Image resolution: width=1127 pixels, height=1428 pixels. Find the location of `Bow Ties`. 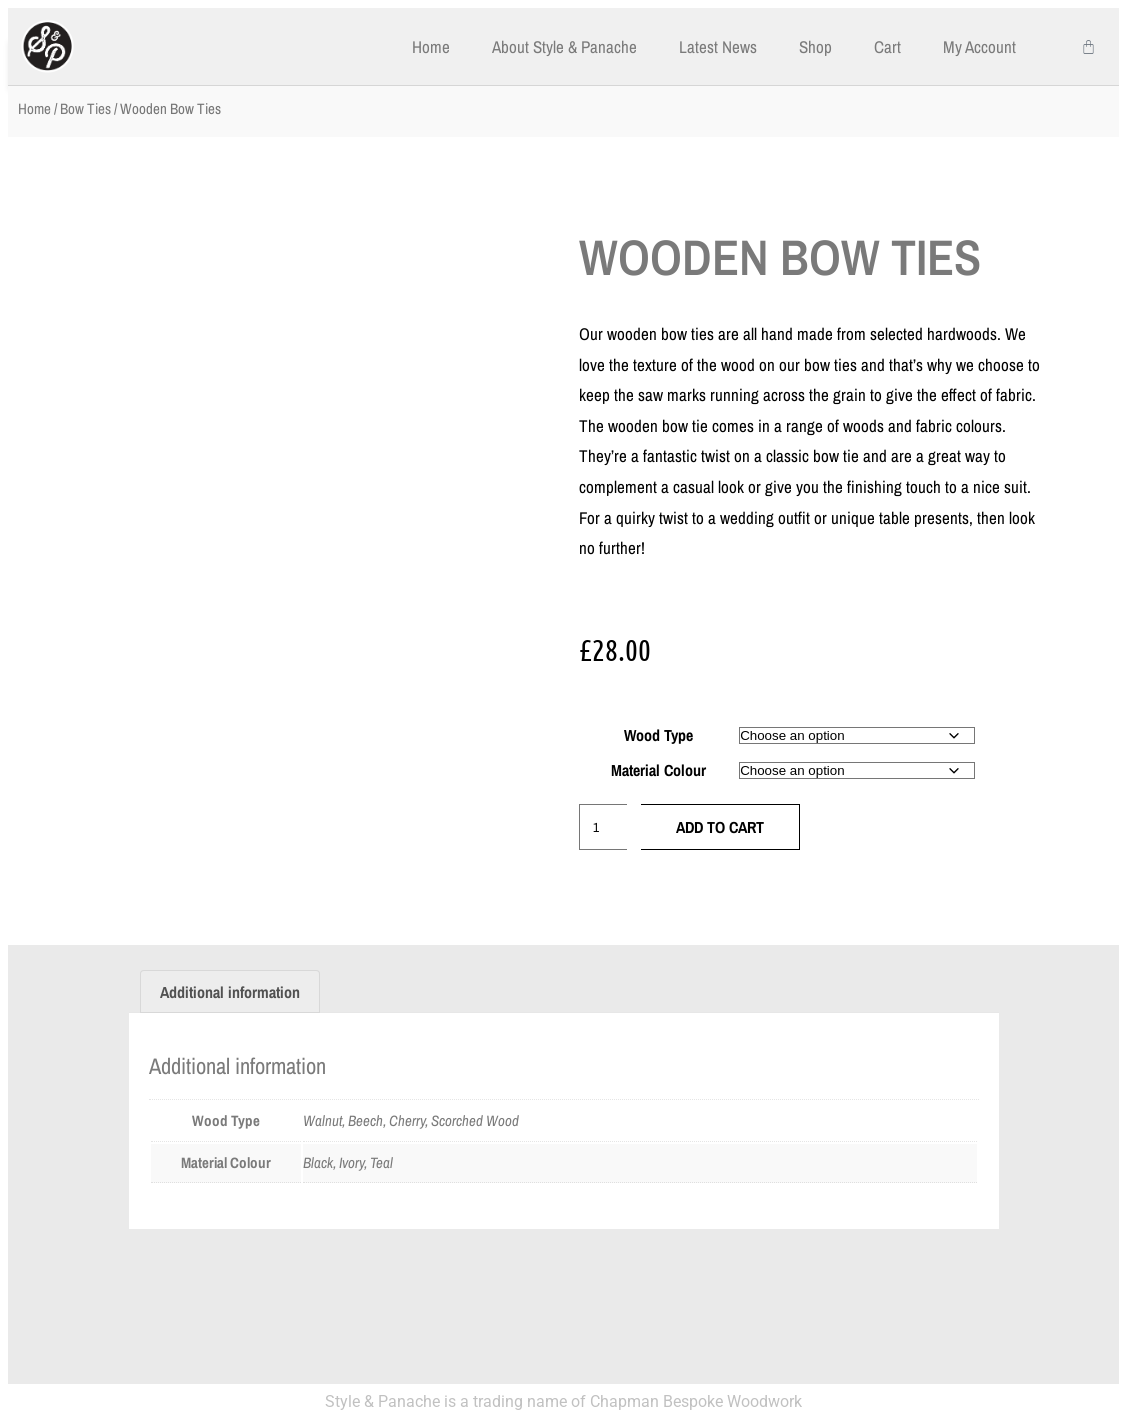

Bow Ties is located at coordinates (85, 108).